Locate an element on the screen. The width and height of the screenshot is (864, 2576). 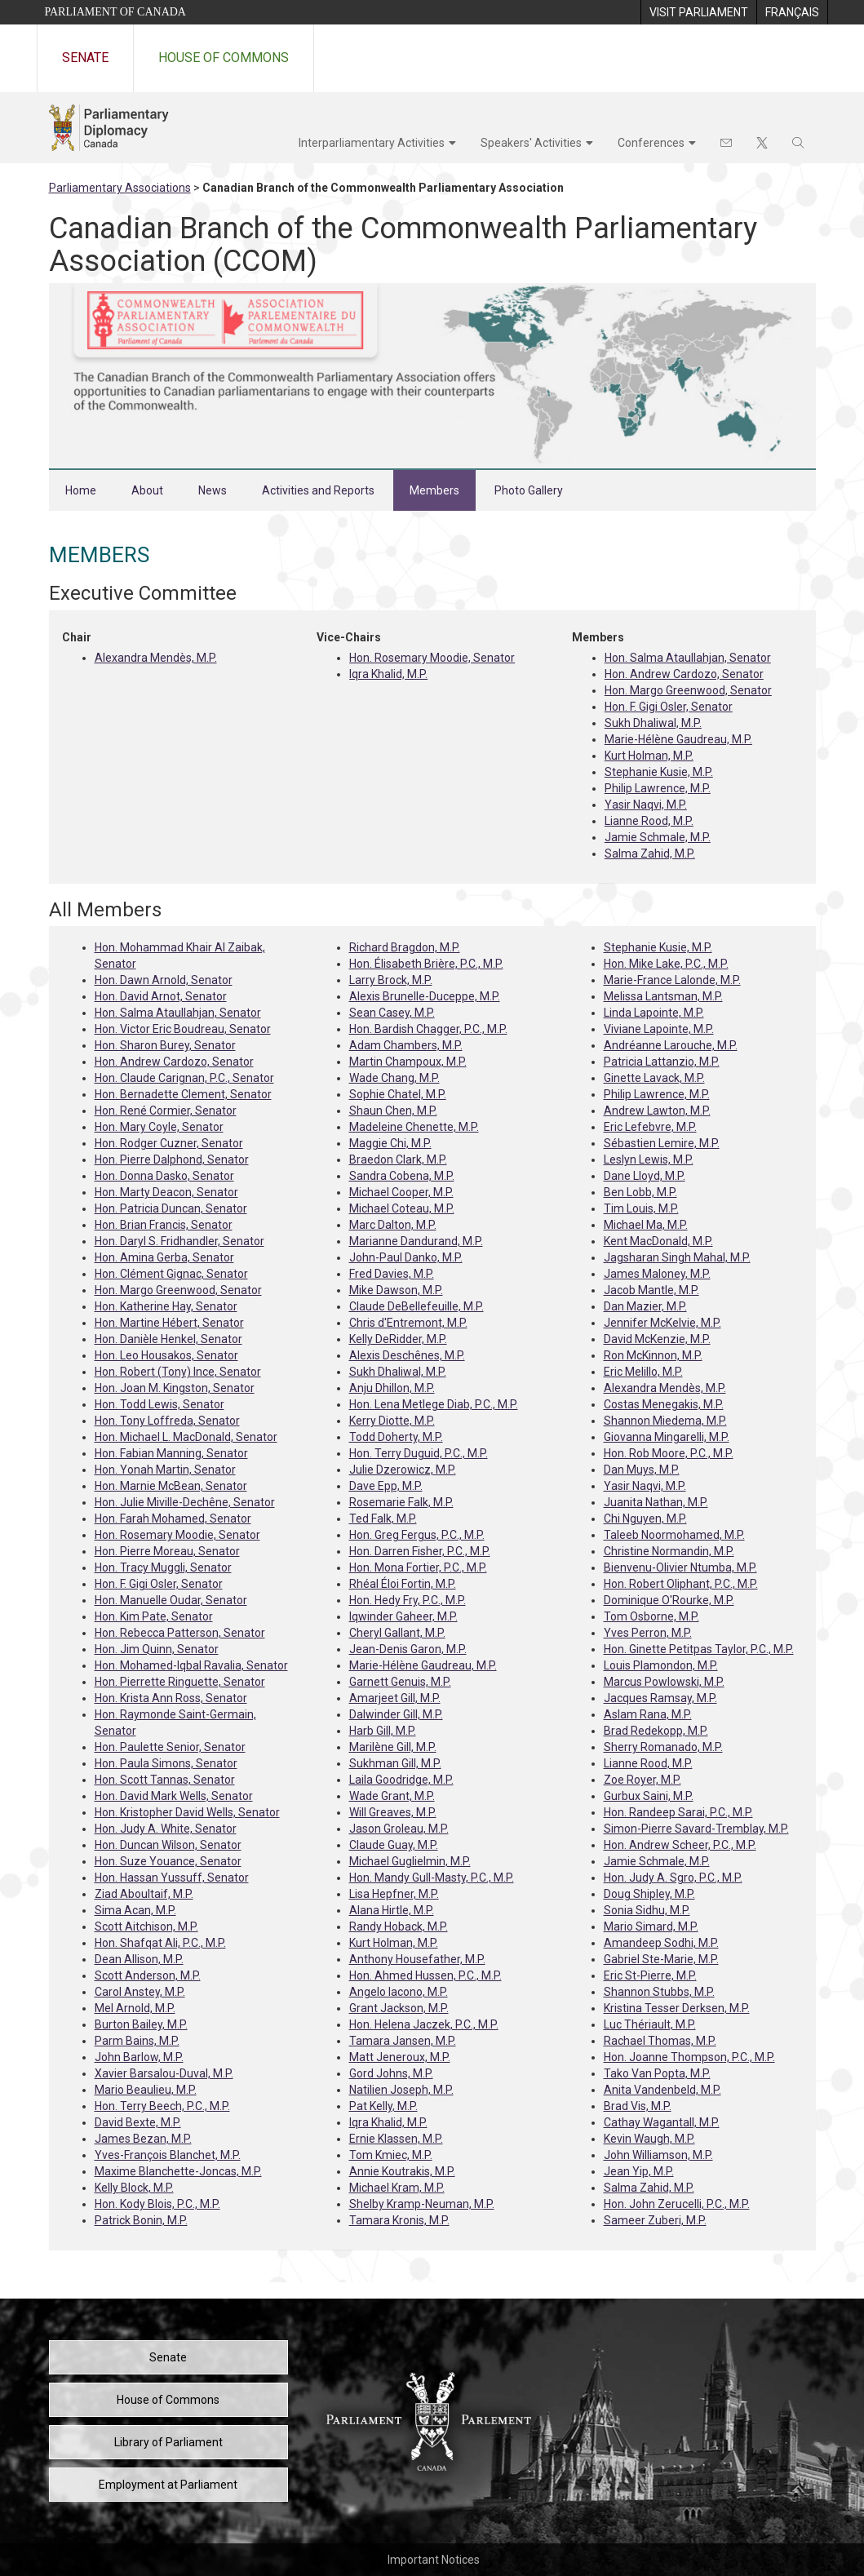
Xavier Barsalou-Duval, M.P. is located at coordinates (164, 2073).